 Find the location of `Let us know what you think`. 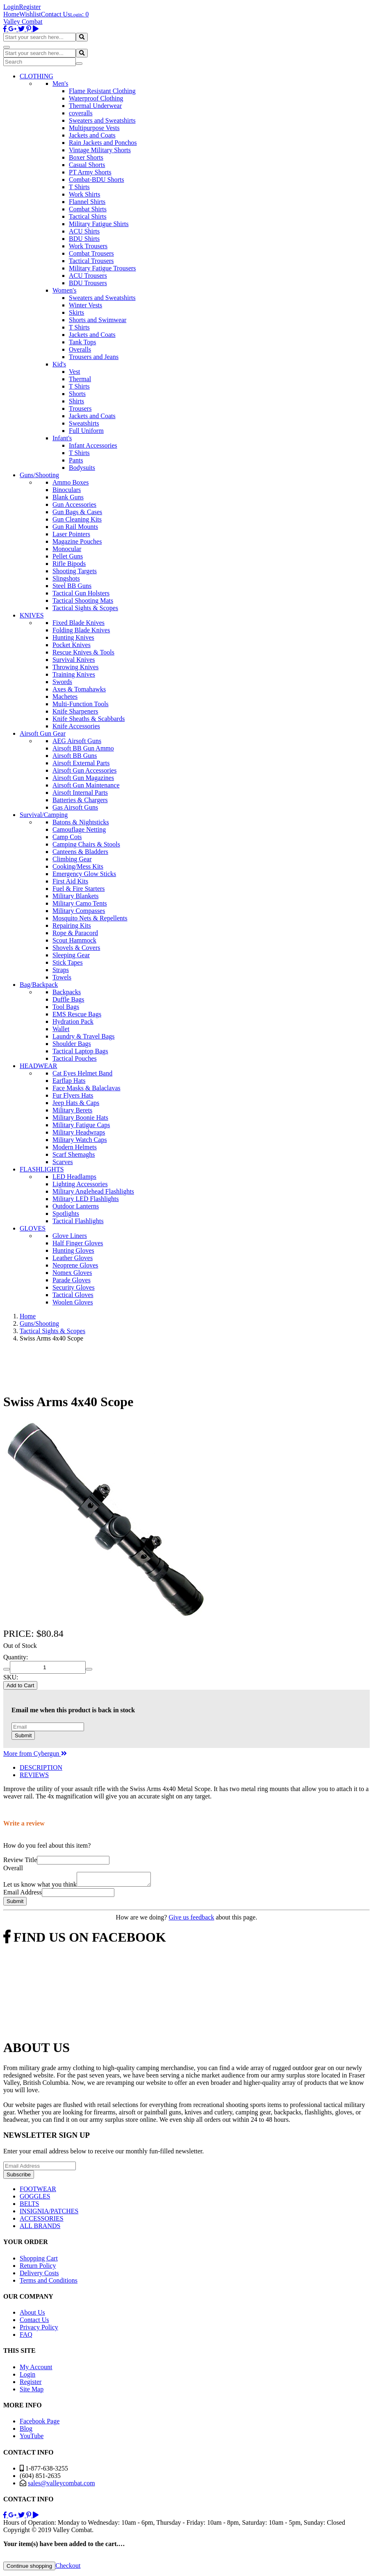

Let us know what you think is located at coordinates (40, 1886).